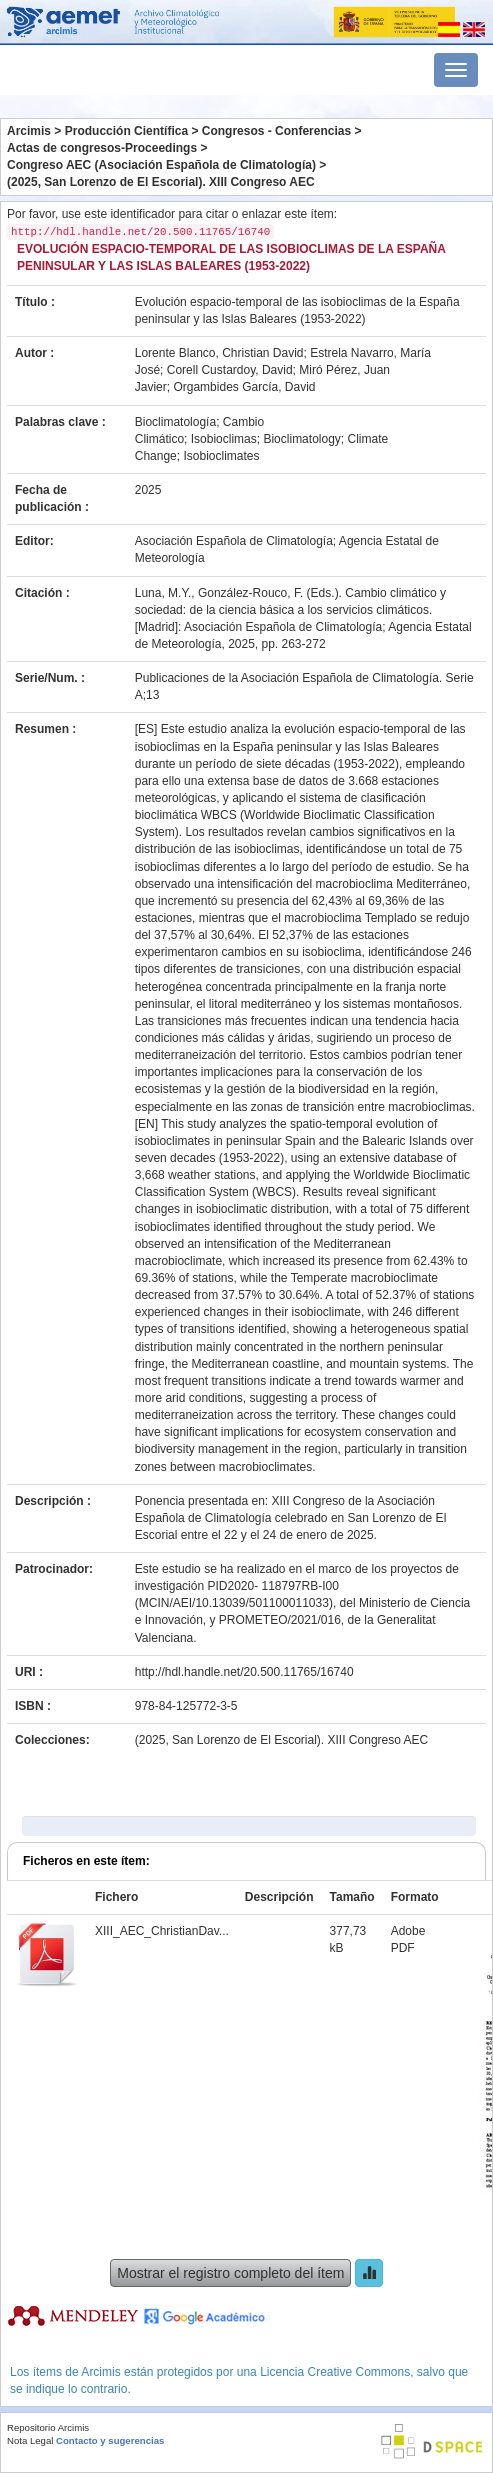 Image resolution: width=493 pixels, height=2473 pixels. I want to click on Lorente Blanco, Christian David, so click(219, 353).